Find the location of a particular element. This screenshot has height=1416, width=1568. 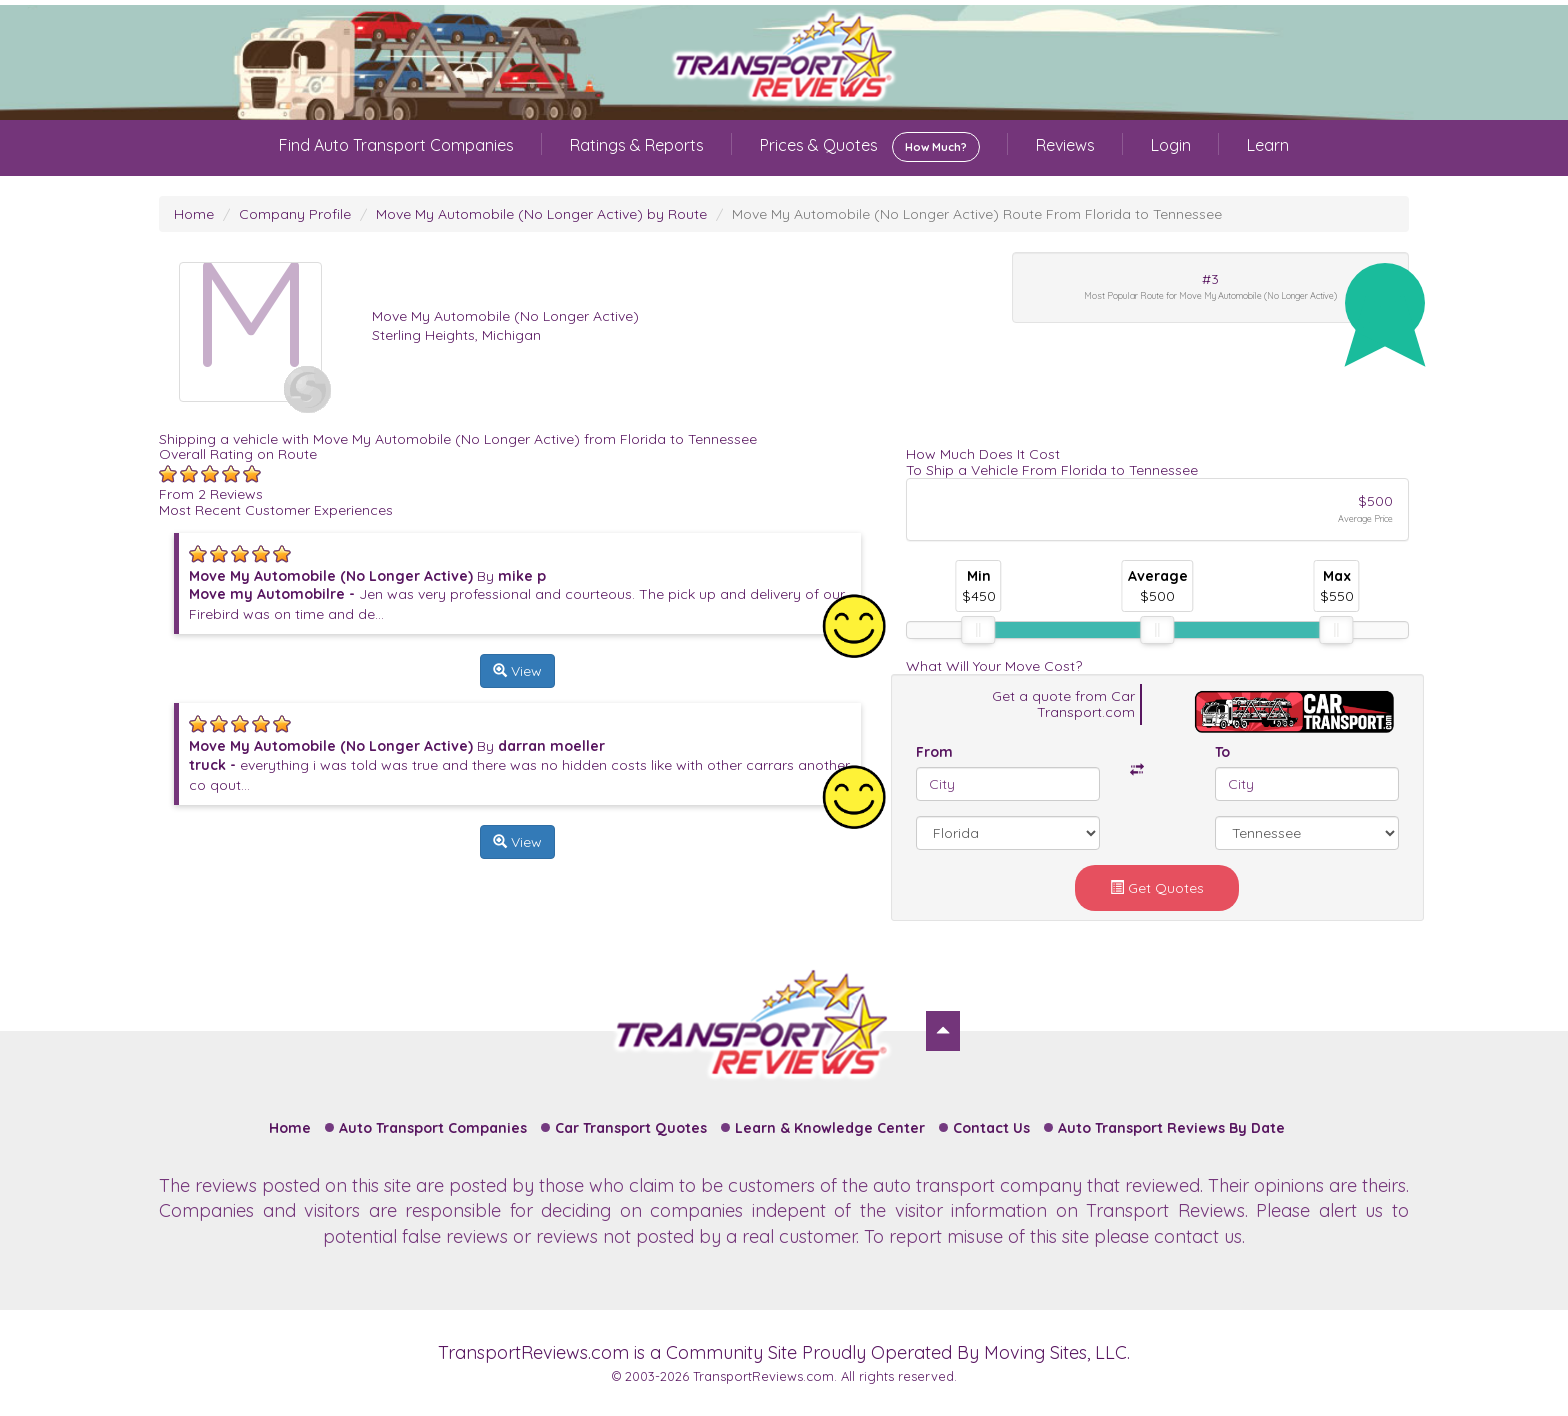

Reviews is located at coordinates (1065, 145).